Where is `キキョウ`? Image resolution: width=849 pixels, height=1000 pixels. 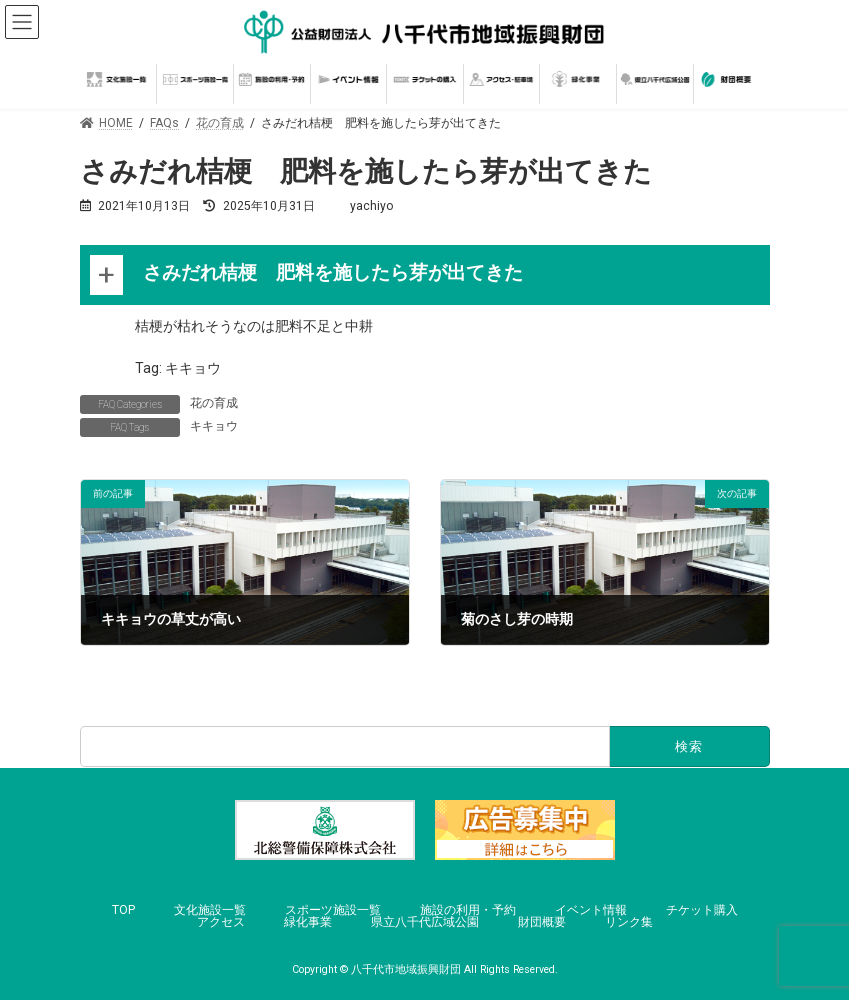
キキョウ is located at coordinates (214, 426).